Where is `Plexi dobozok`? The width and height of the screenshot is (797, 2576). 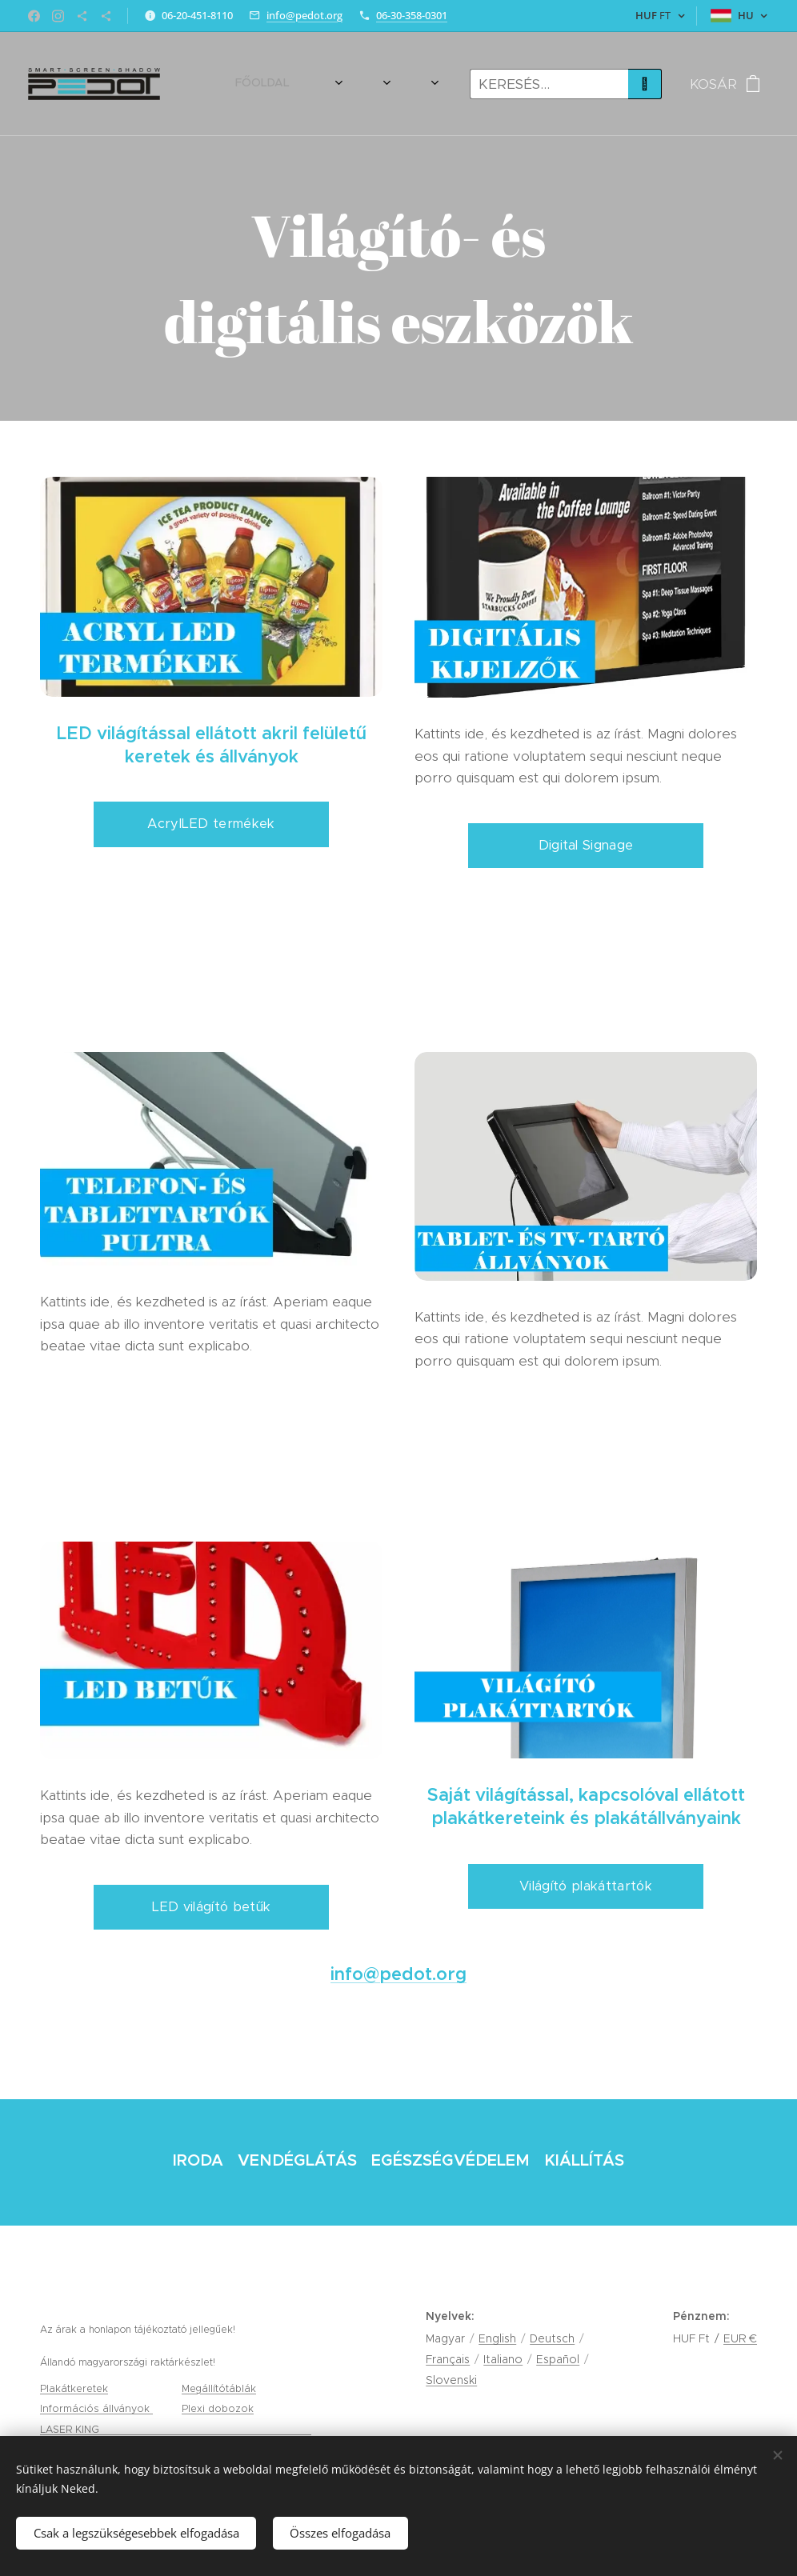
Plexi dobozok is located at coordinates (218, 2408).